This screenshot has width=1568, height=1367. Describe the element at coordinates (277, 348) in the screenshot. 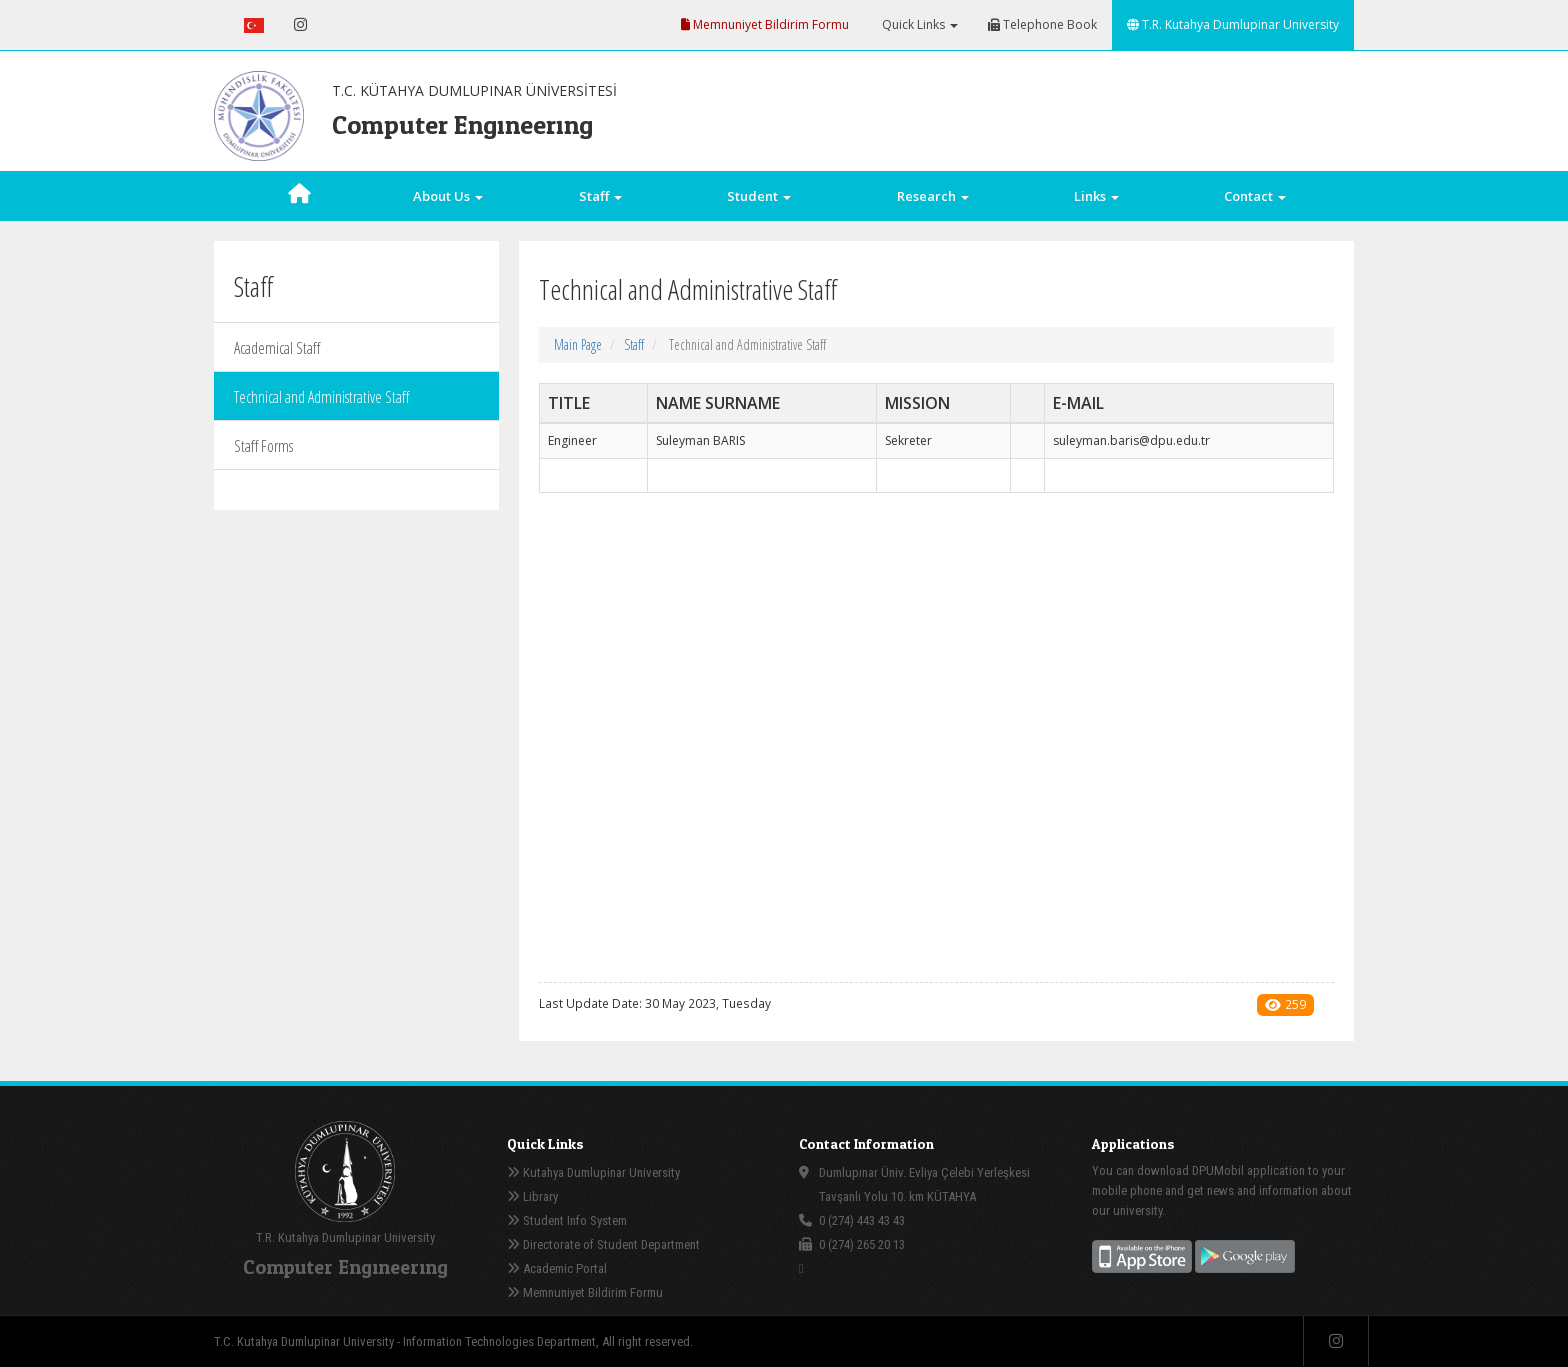

I see `Academical Staff` at that location.